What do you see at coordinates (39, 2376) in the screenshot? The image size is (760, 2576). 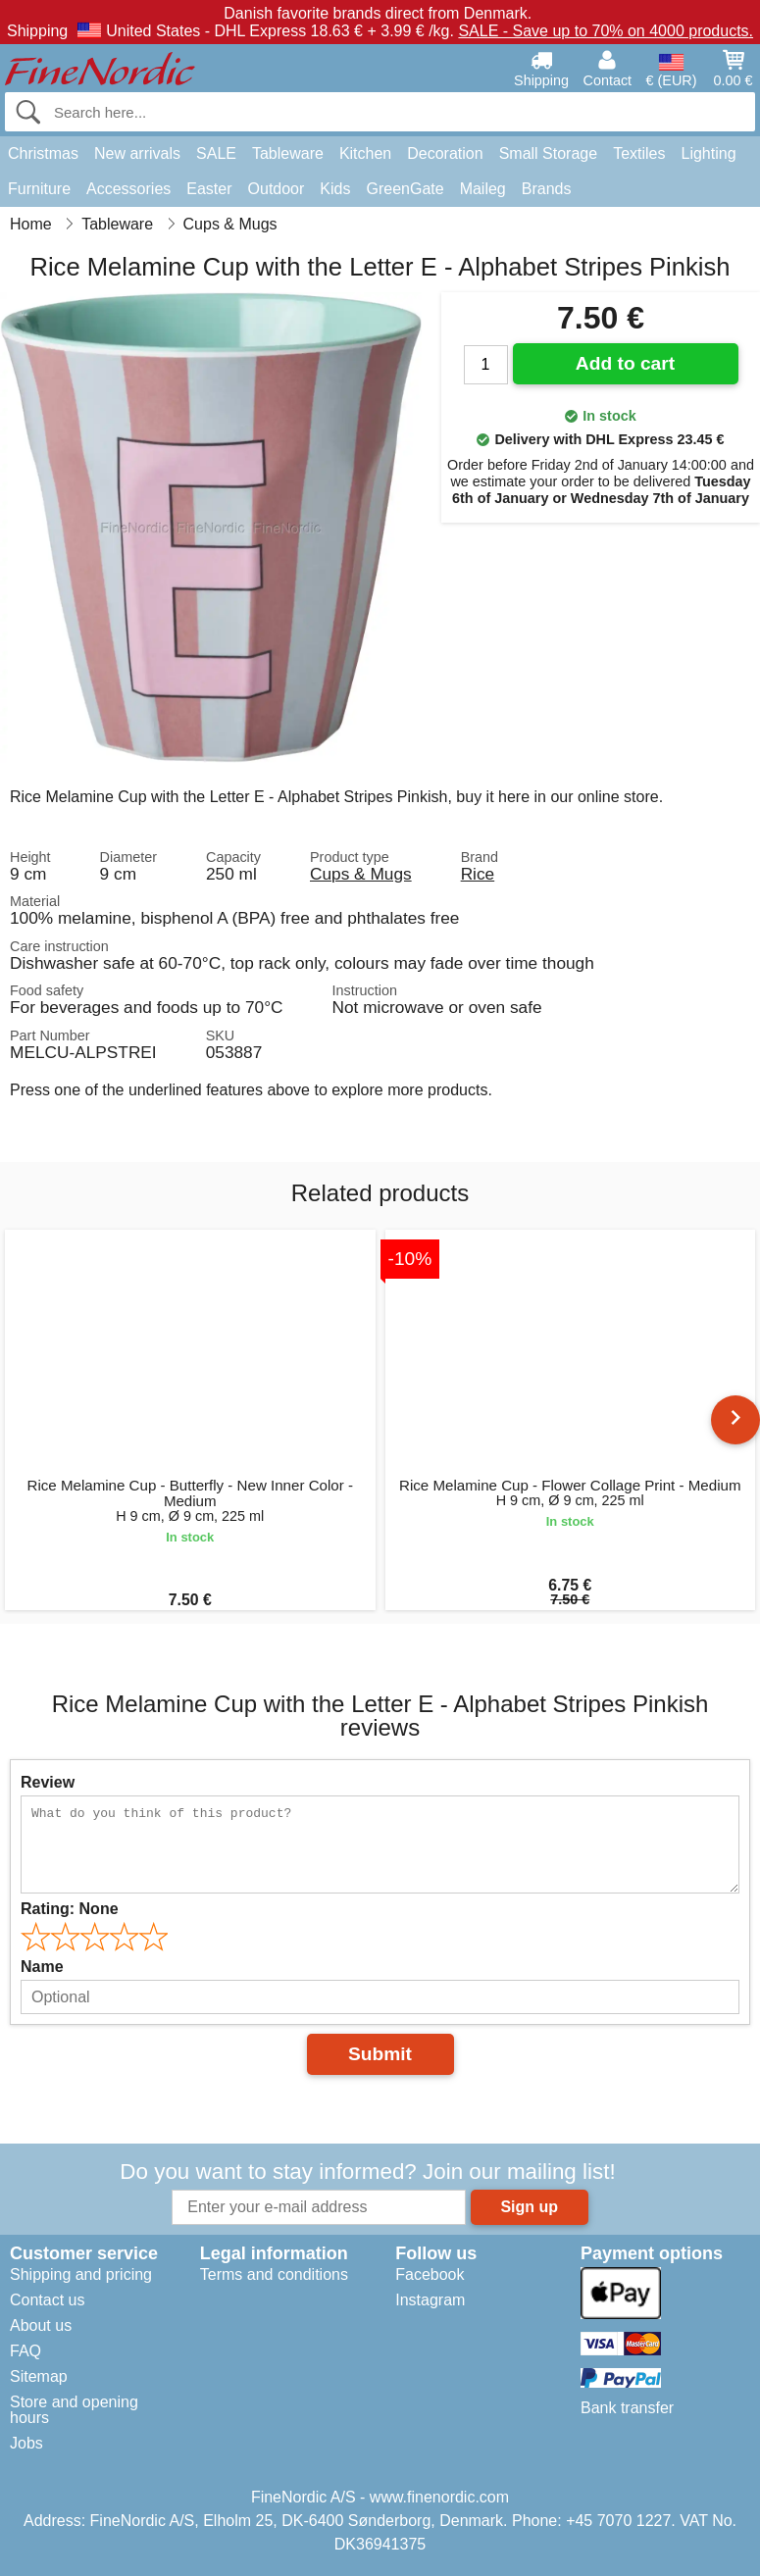 I see `Sitemap` at bounding box center [39, 2376].